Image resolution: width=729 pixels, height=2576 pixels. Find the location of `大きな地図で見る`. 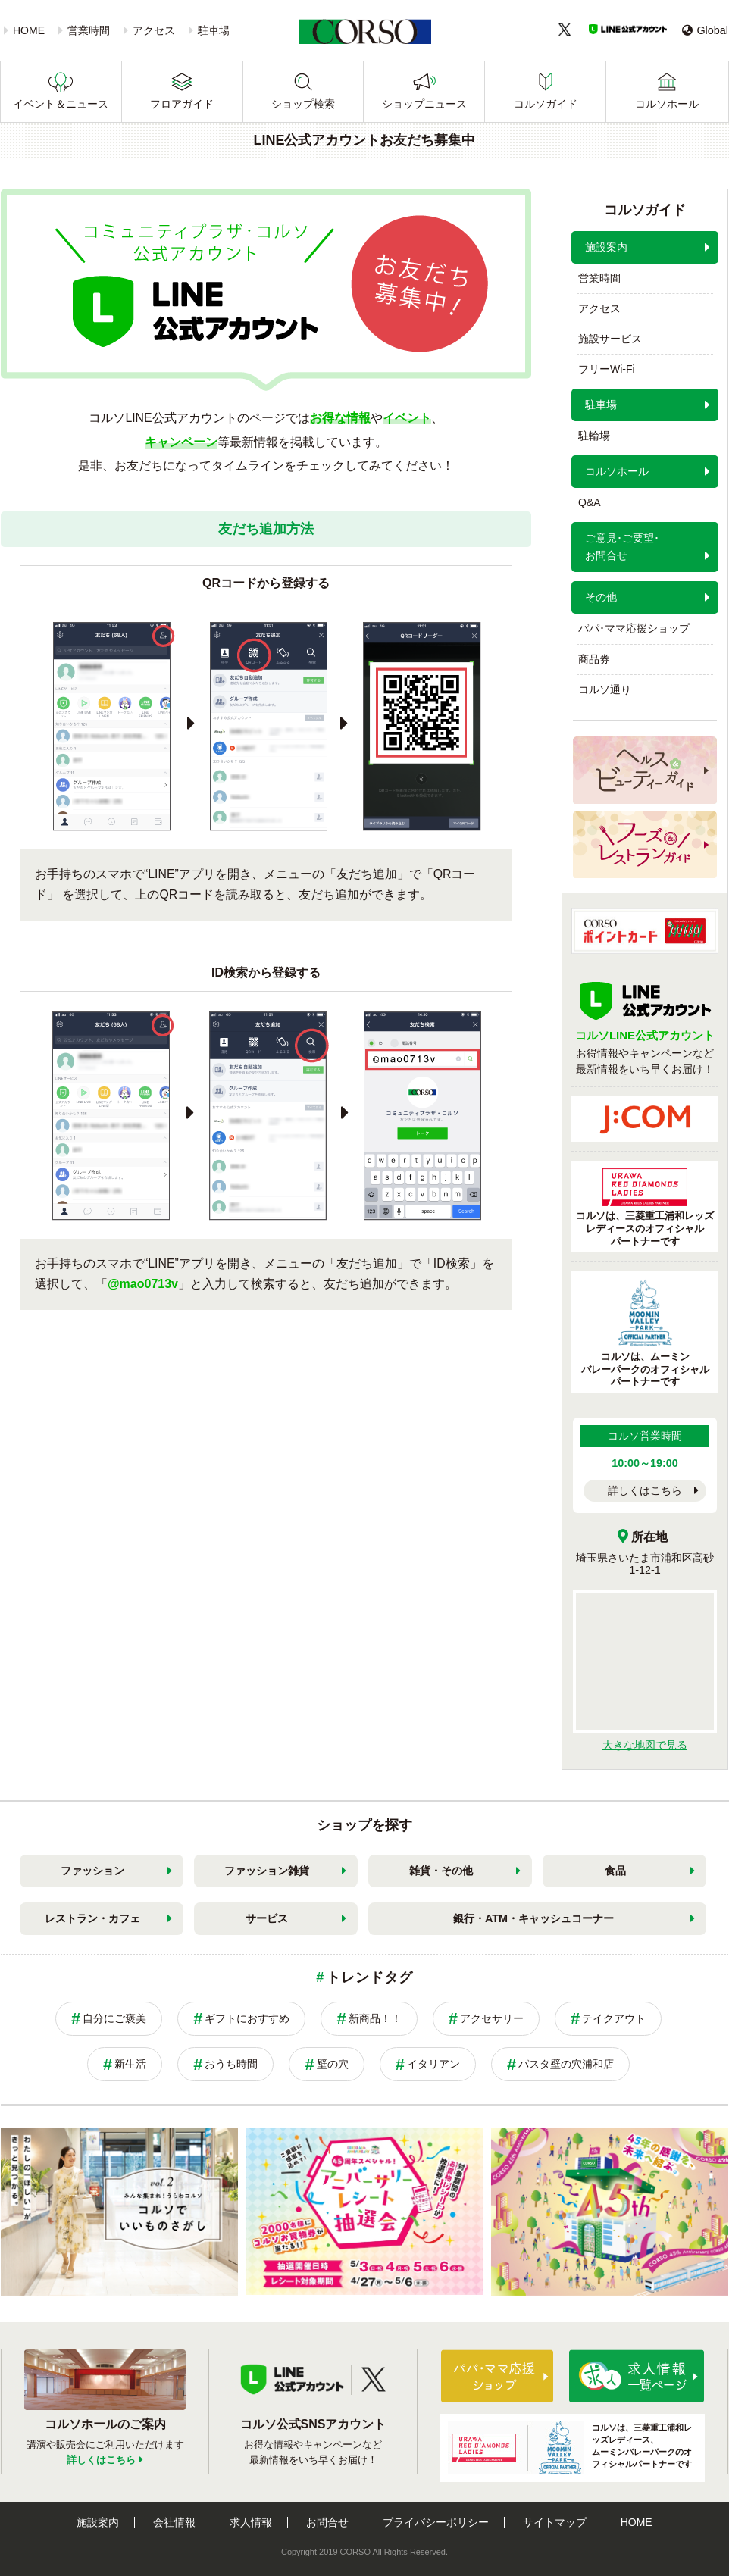

大きな地図で見る is located at coordinates (644, 1745).